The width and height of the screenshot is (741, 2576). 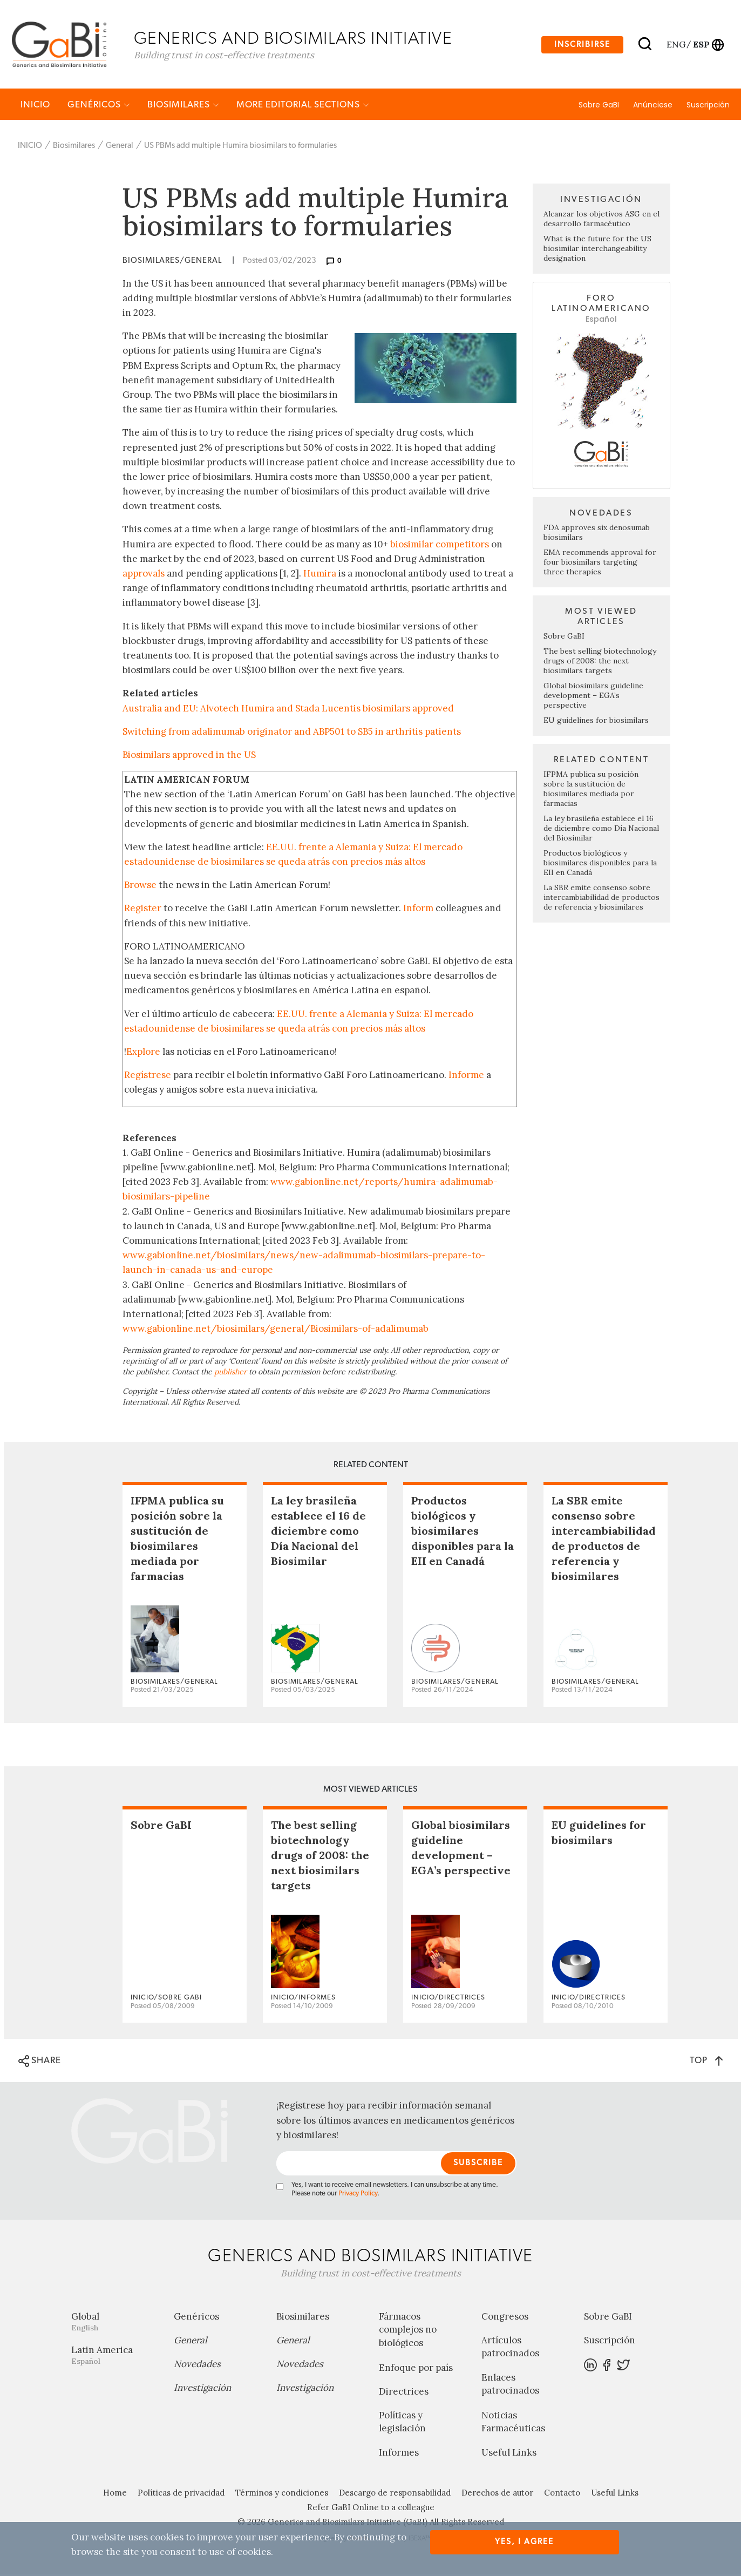 I want to click on General, so click(x=119, y=147).